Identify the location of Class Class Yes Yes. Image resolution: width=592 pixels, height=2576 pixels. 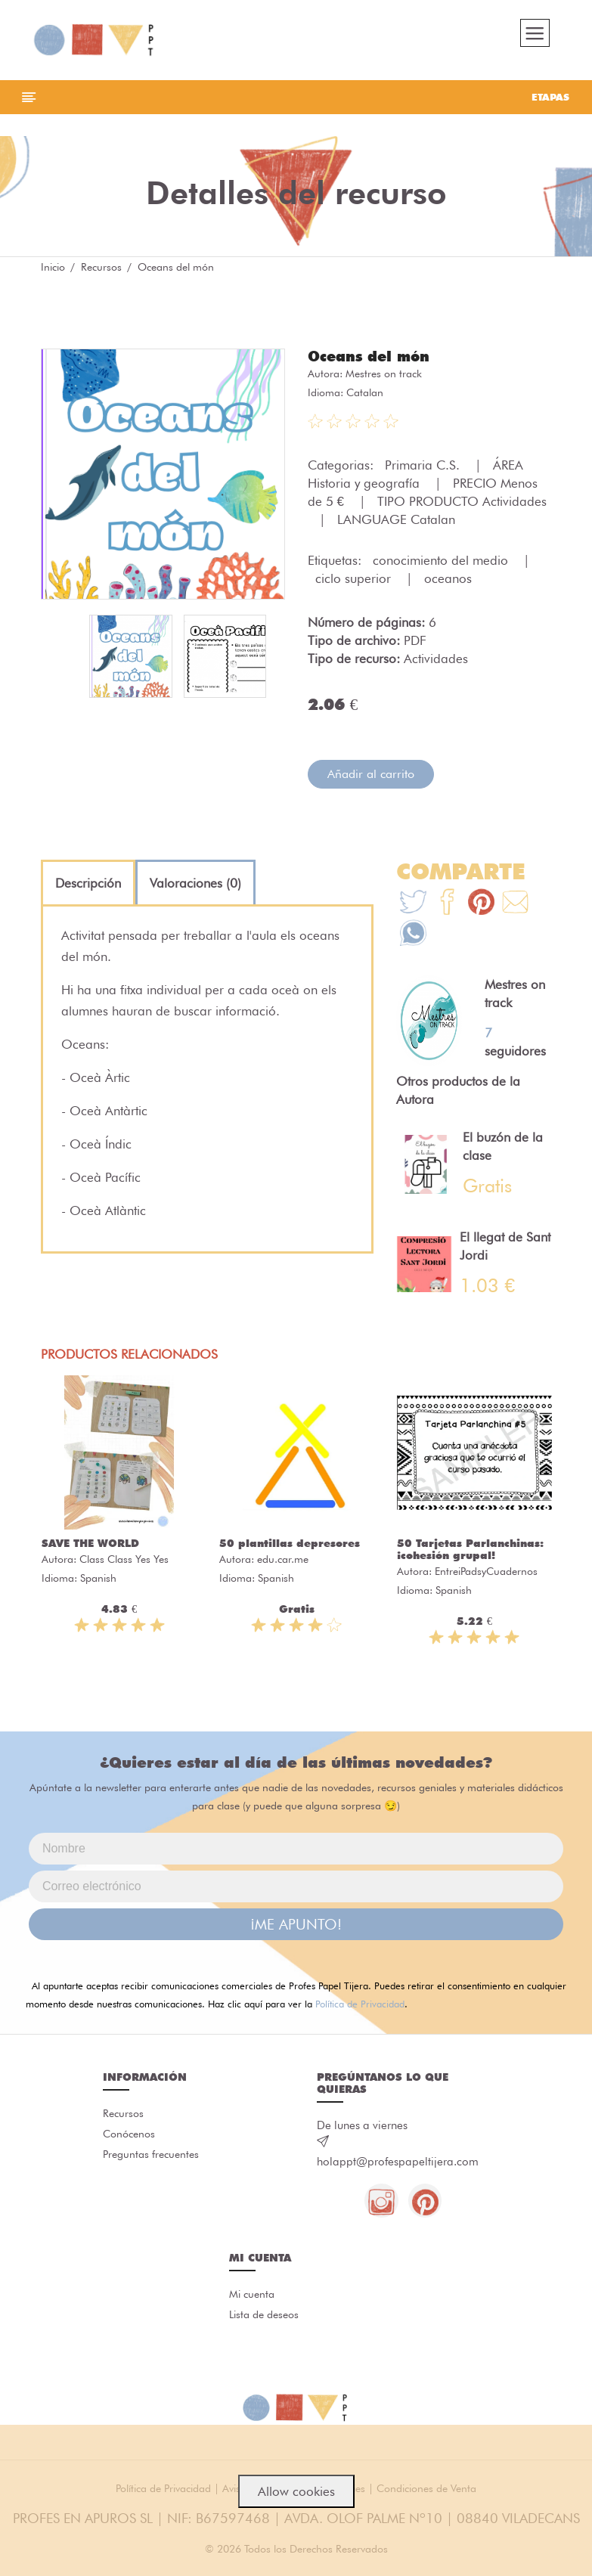
(124, 1565).